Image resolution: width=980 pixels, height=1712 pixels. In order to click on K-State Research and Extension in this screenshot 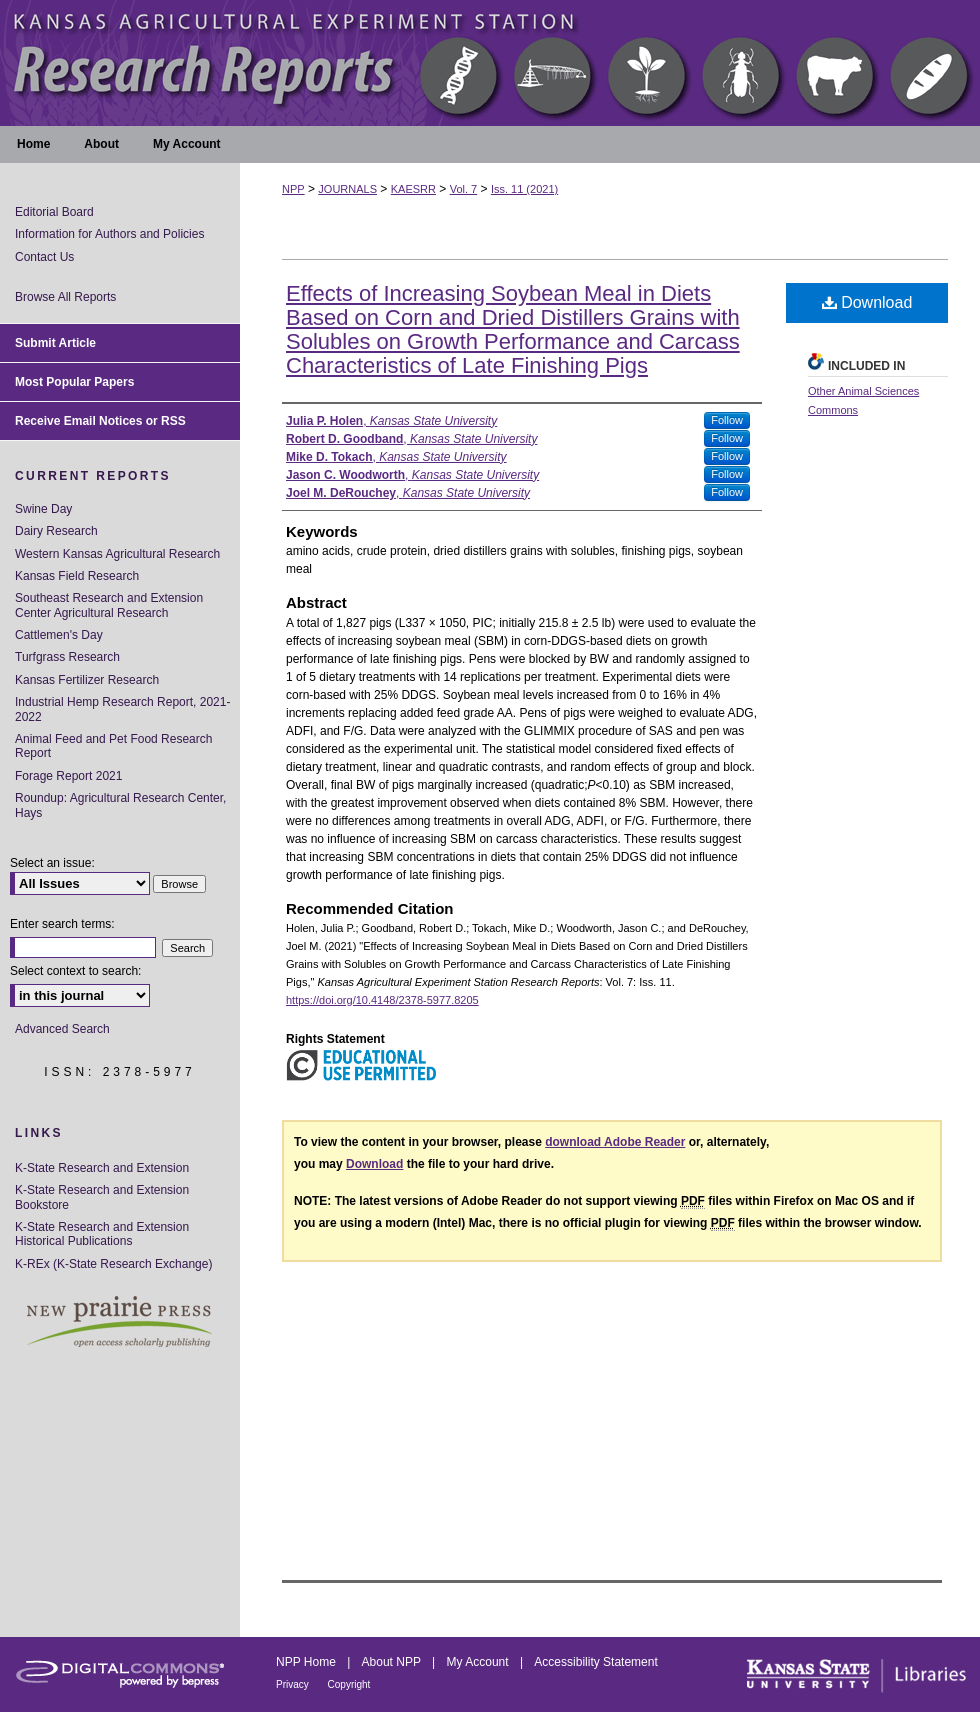, I will do `click(102, 1168)`.